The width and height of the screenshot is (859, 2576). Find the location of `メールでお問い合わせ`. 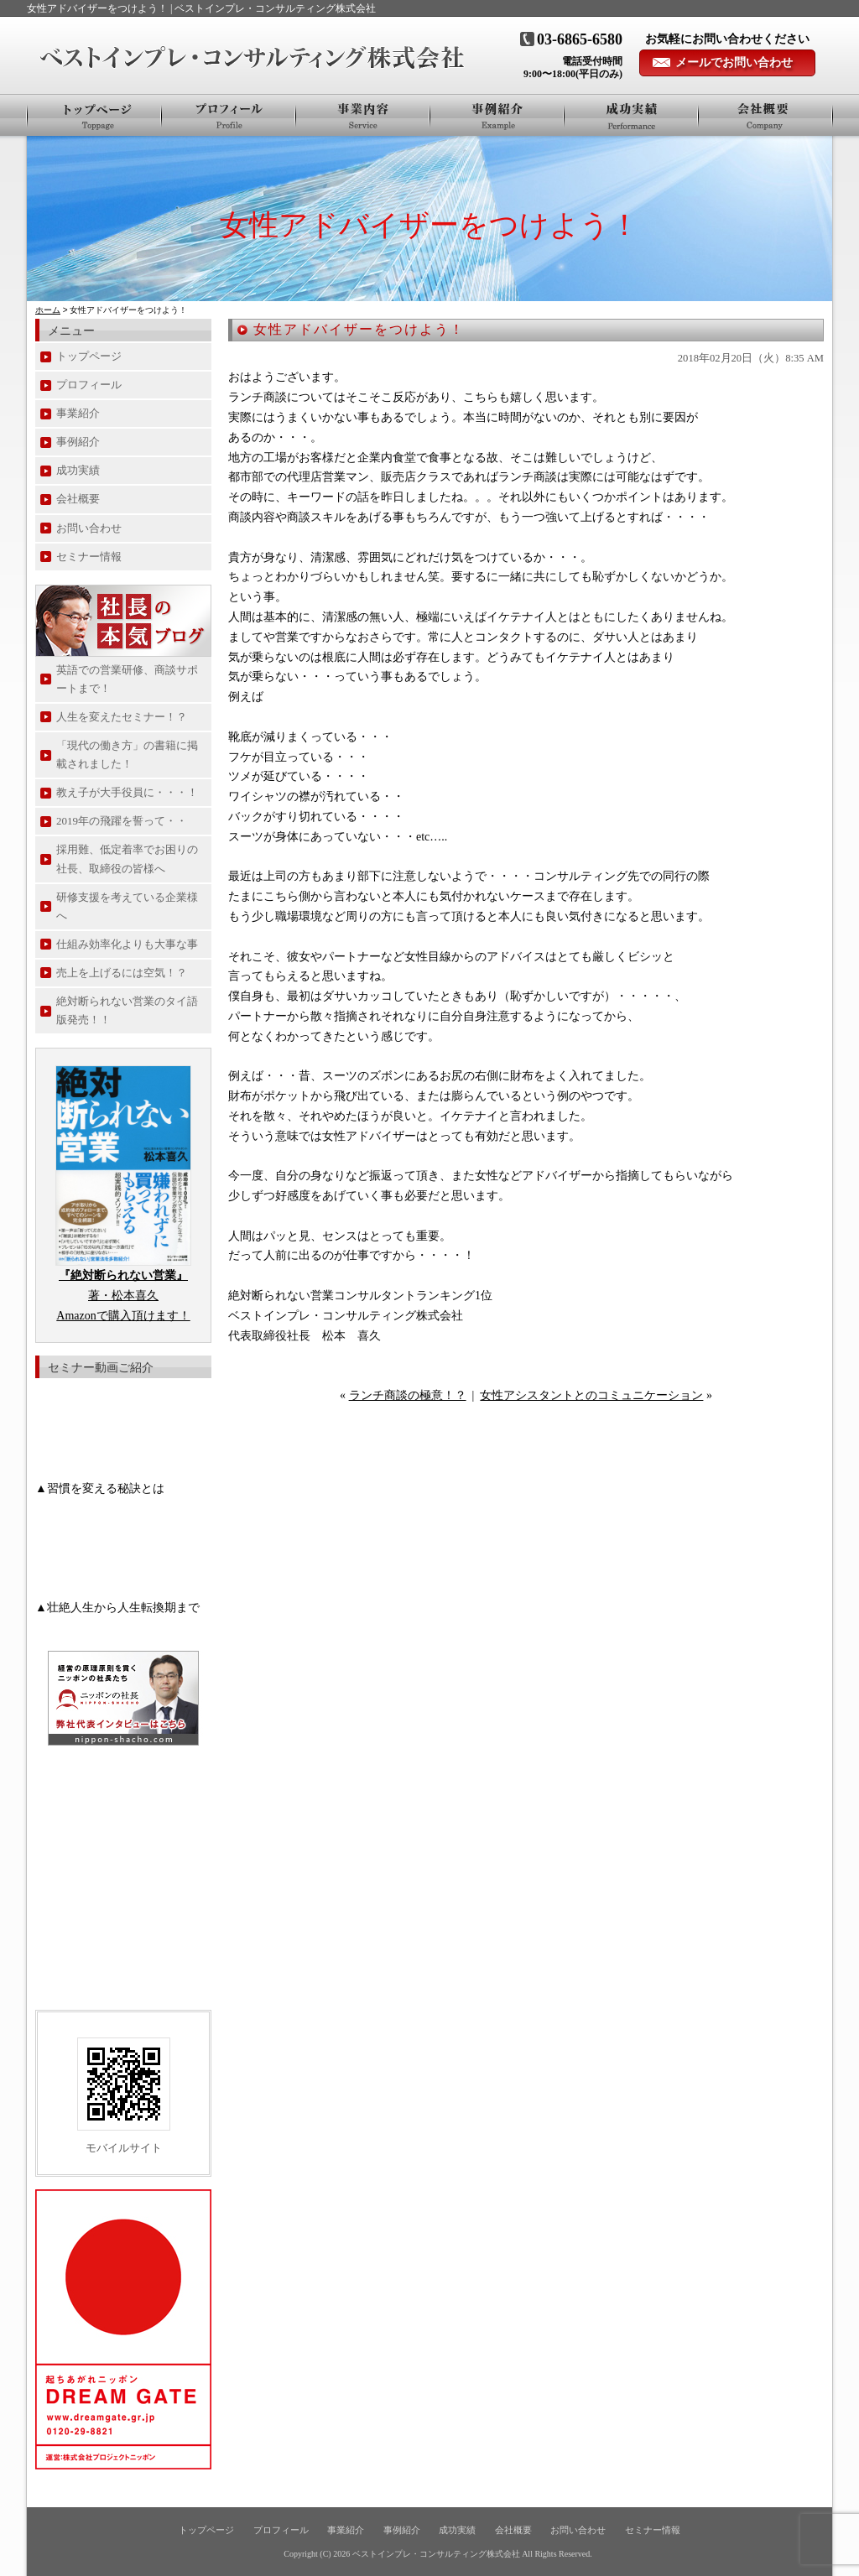

メールでお問い合わせ is located at coordinates (734, 62).